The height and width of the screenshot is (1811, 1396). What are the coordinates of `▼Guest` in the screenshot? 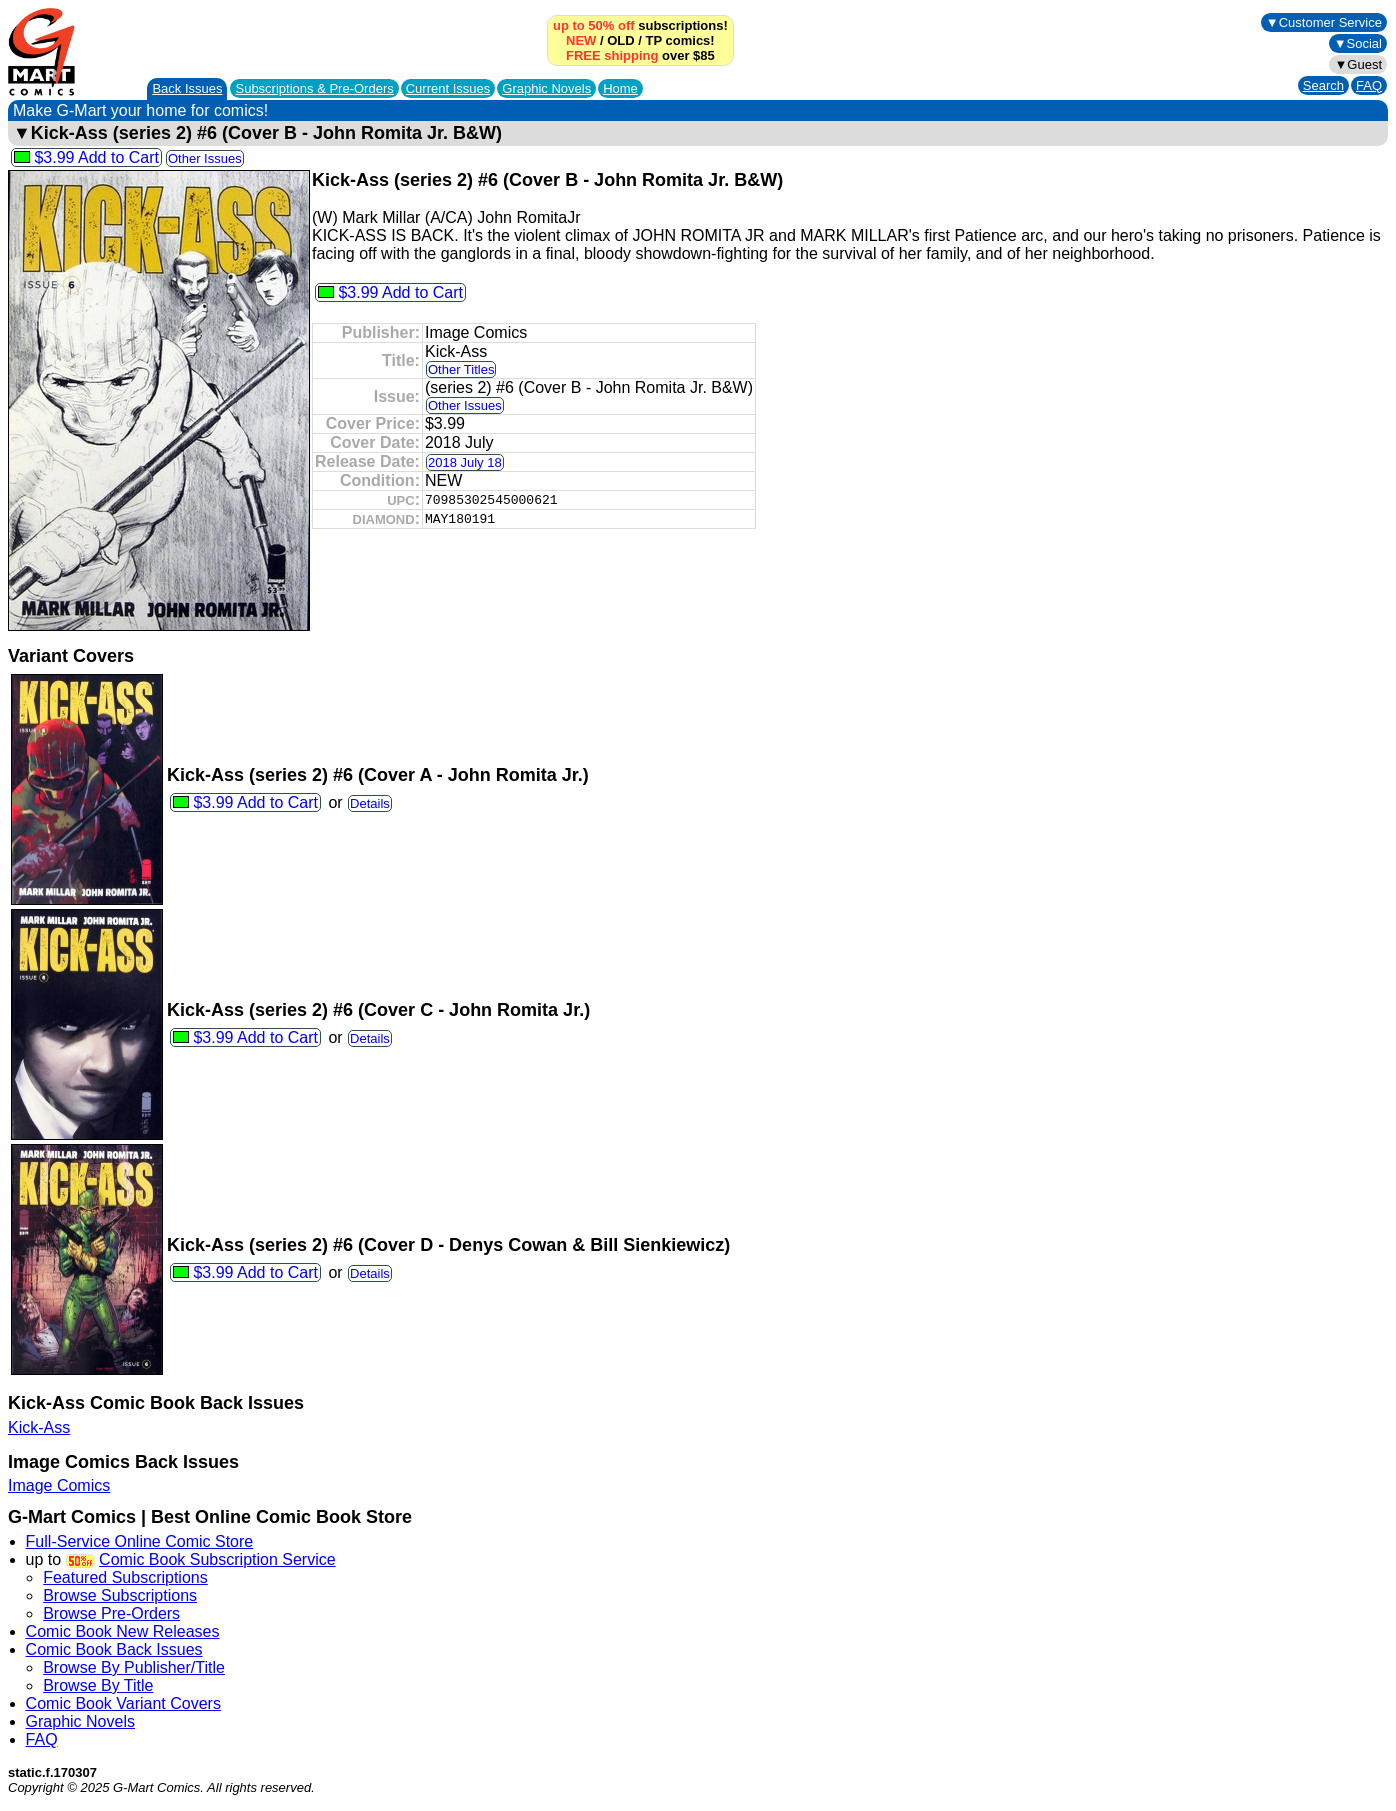 It's located at (1358, 64).